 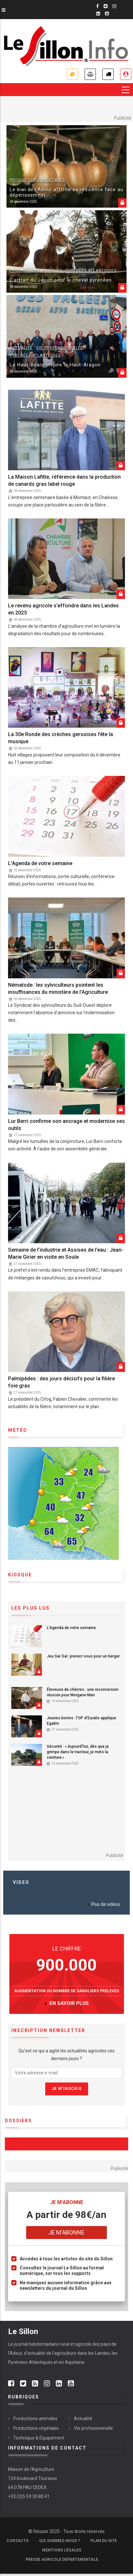 What do you see at coordinates (125, 74) in the screenshot?
I see `Je me connecte` at bounding box center [125, 74].